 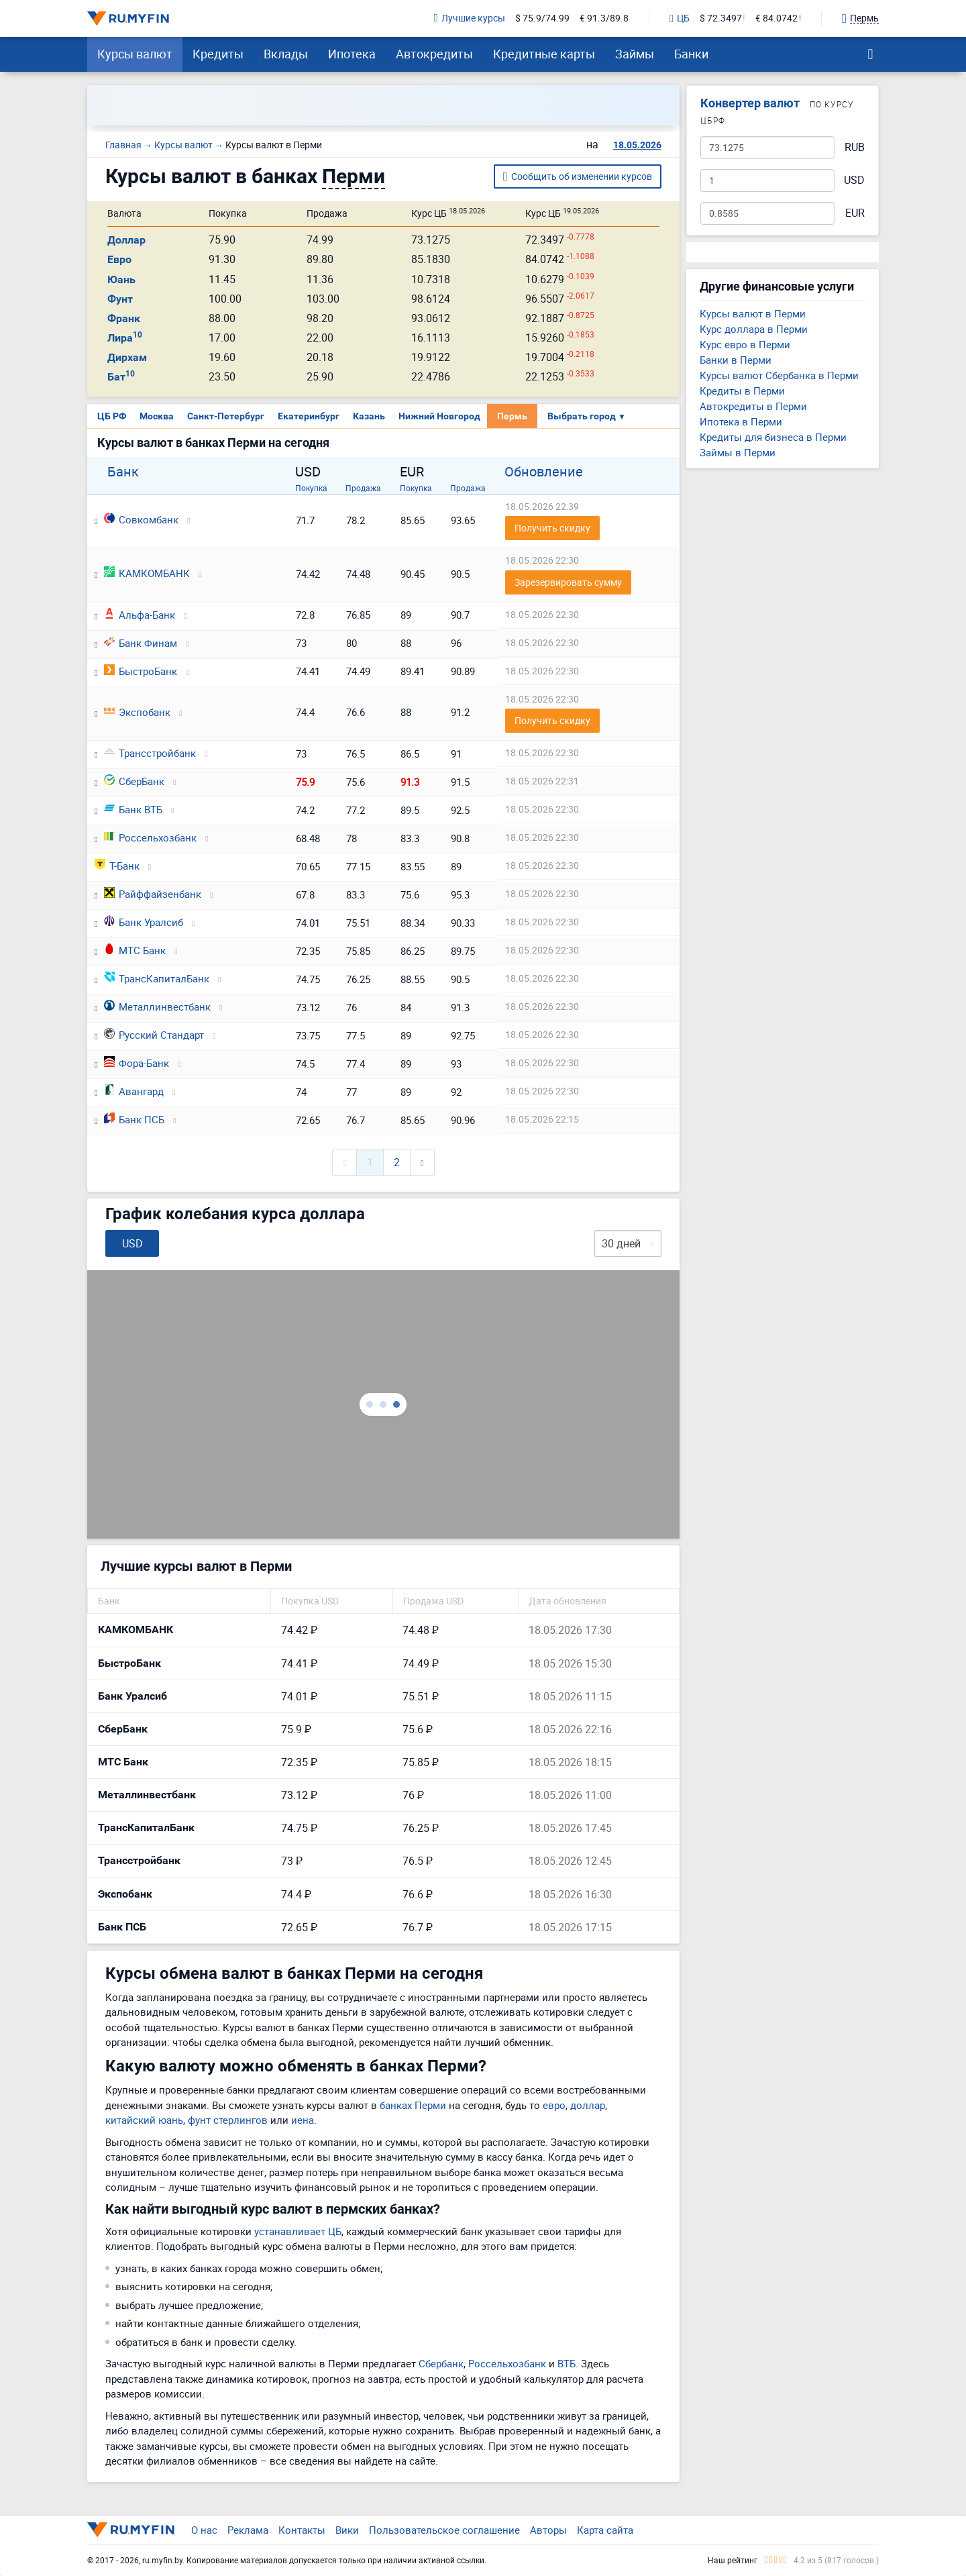 I want to click on Курсы валют в Перми, so click(x=753, y=313).